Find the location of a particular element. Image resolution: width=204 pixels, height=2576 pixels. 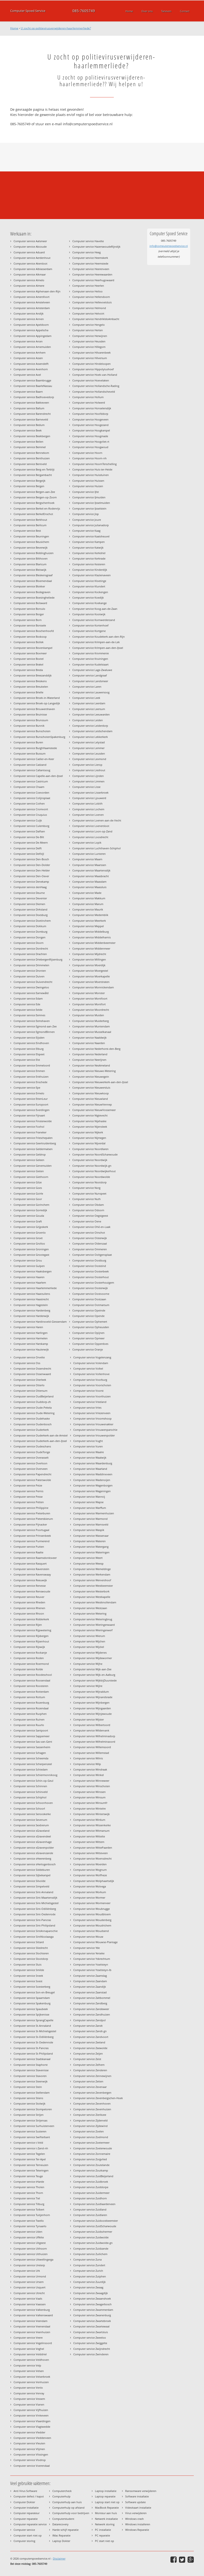

Computer service Zurich is located at coordinates (88, 2270).